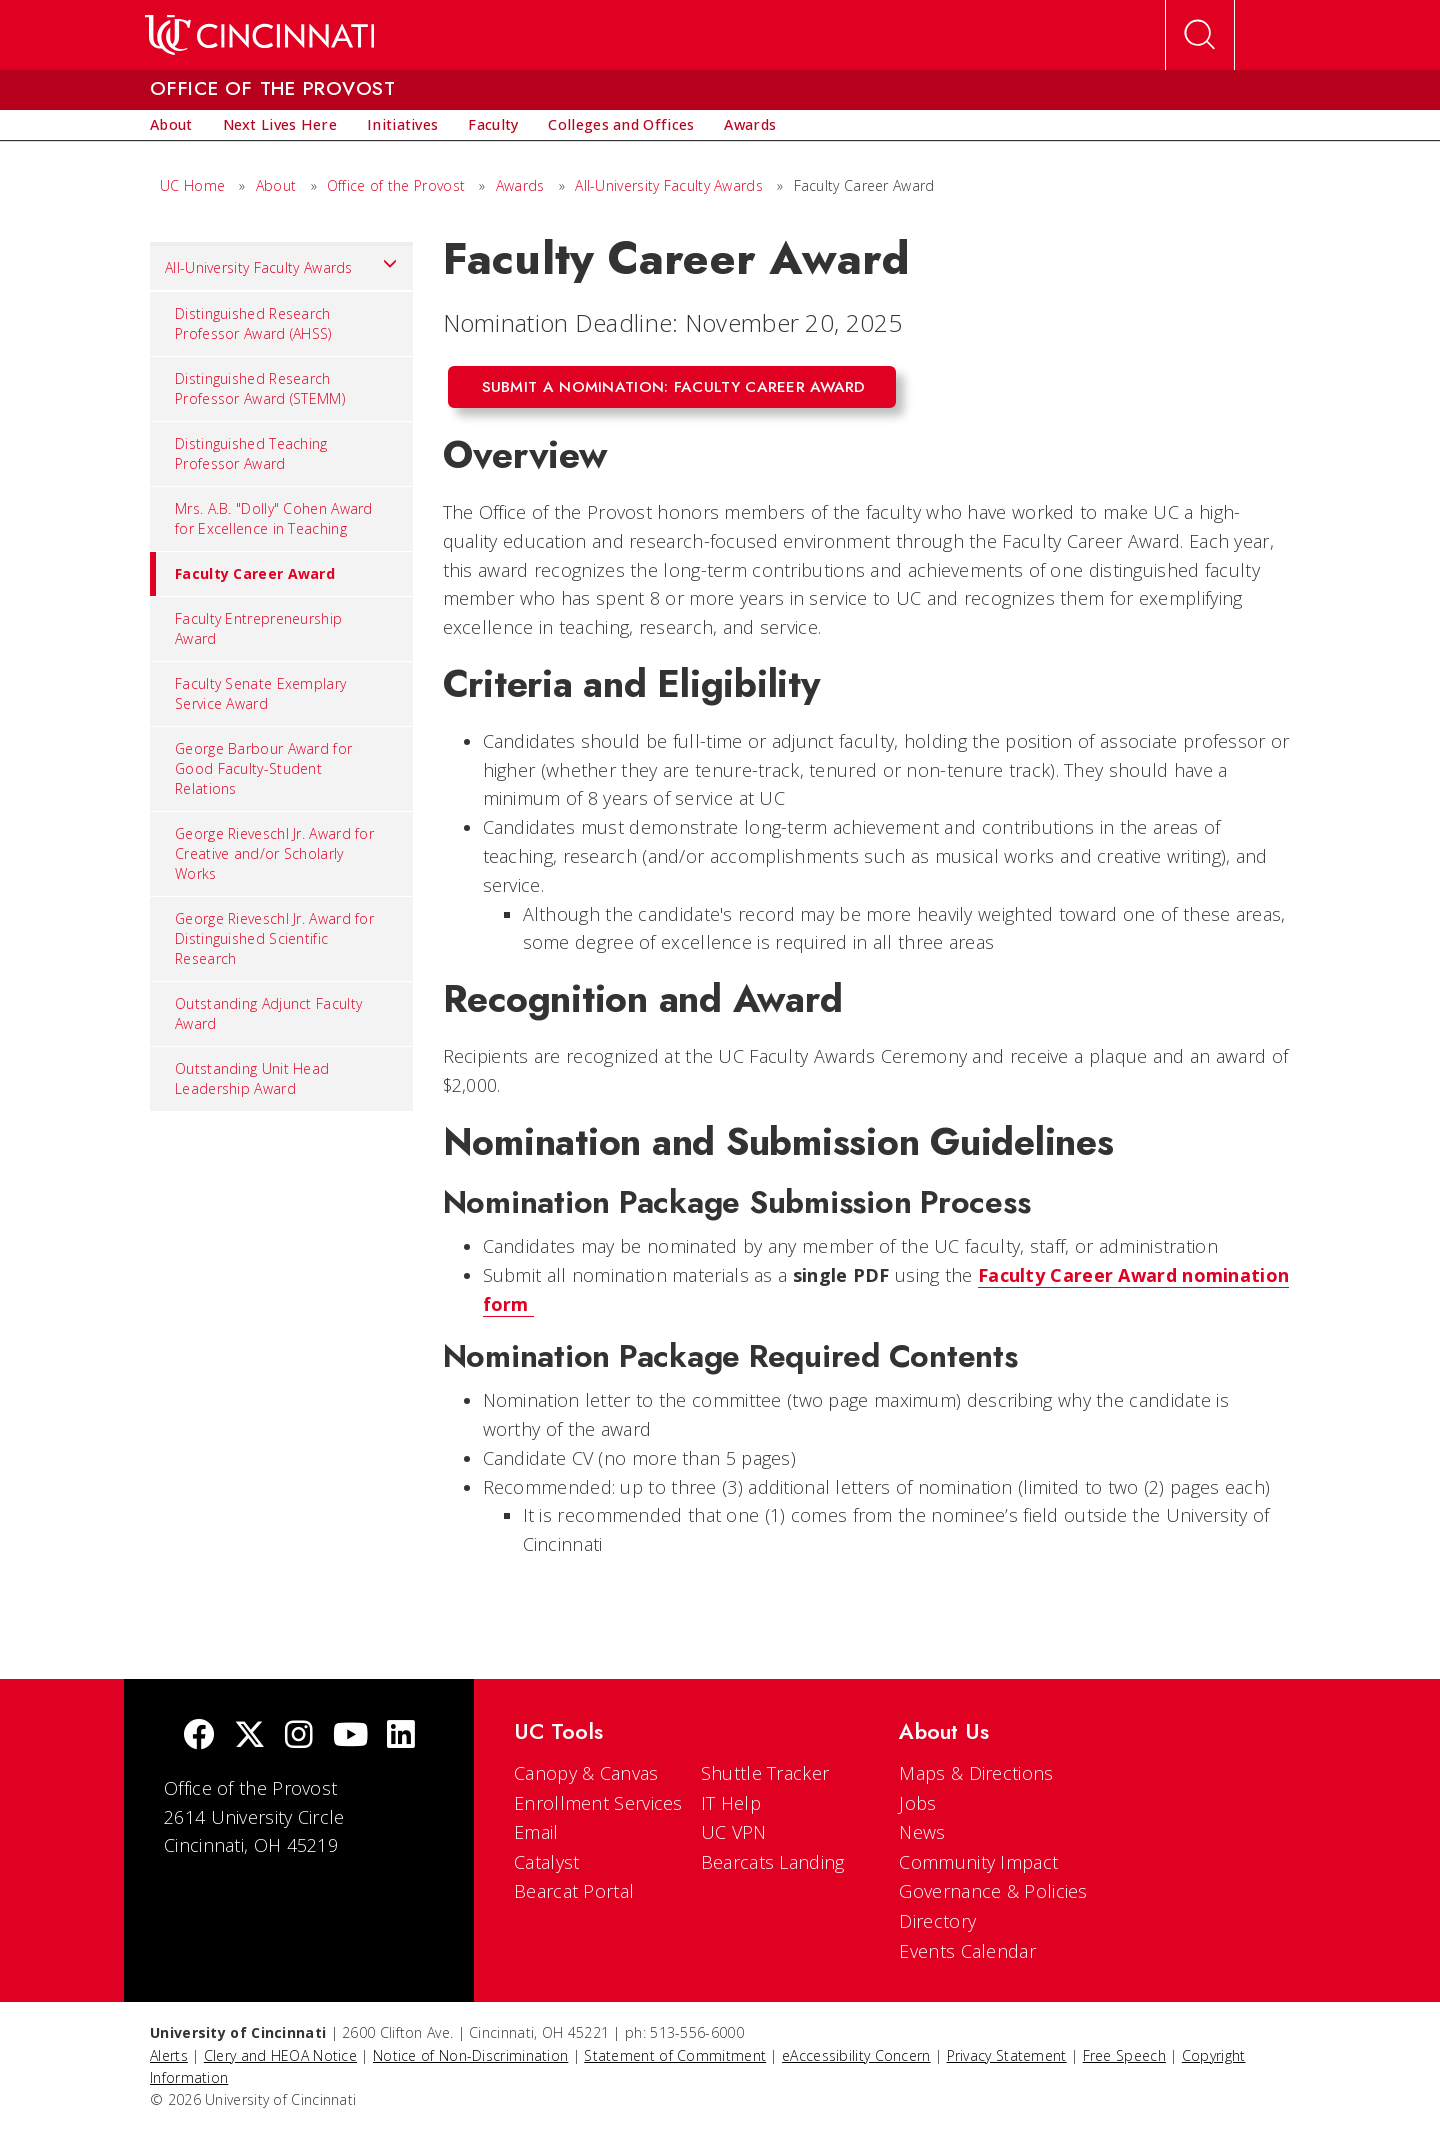 The width and height of the screenshot is (1440, 2132). I want to click on Faculty Entrepreneurship Award [menuitem], so click(258, 628).